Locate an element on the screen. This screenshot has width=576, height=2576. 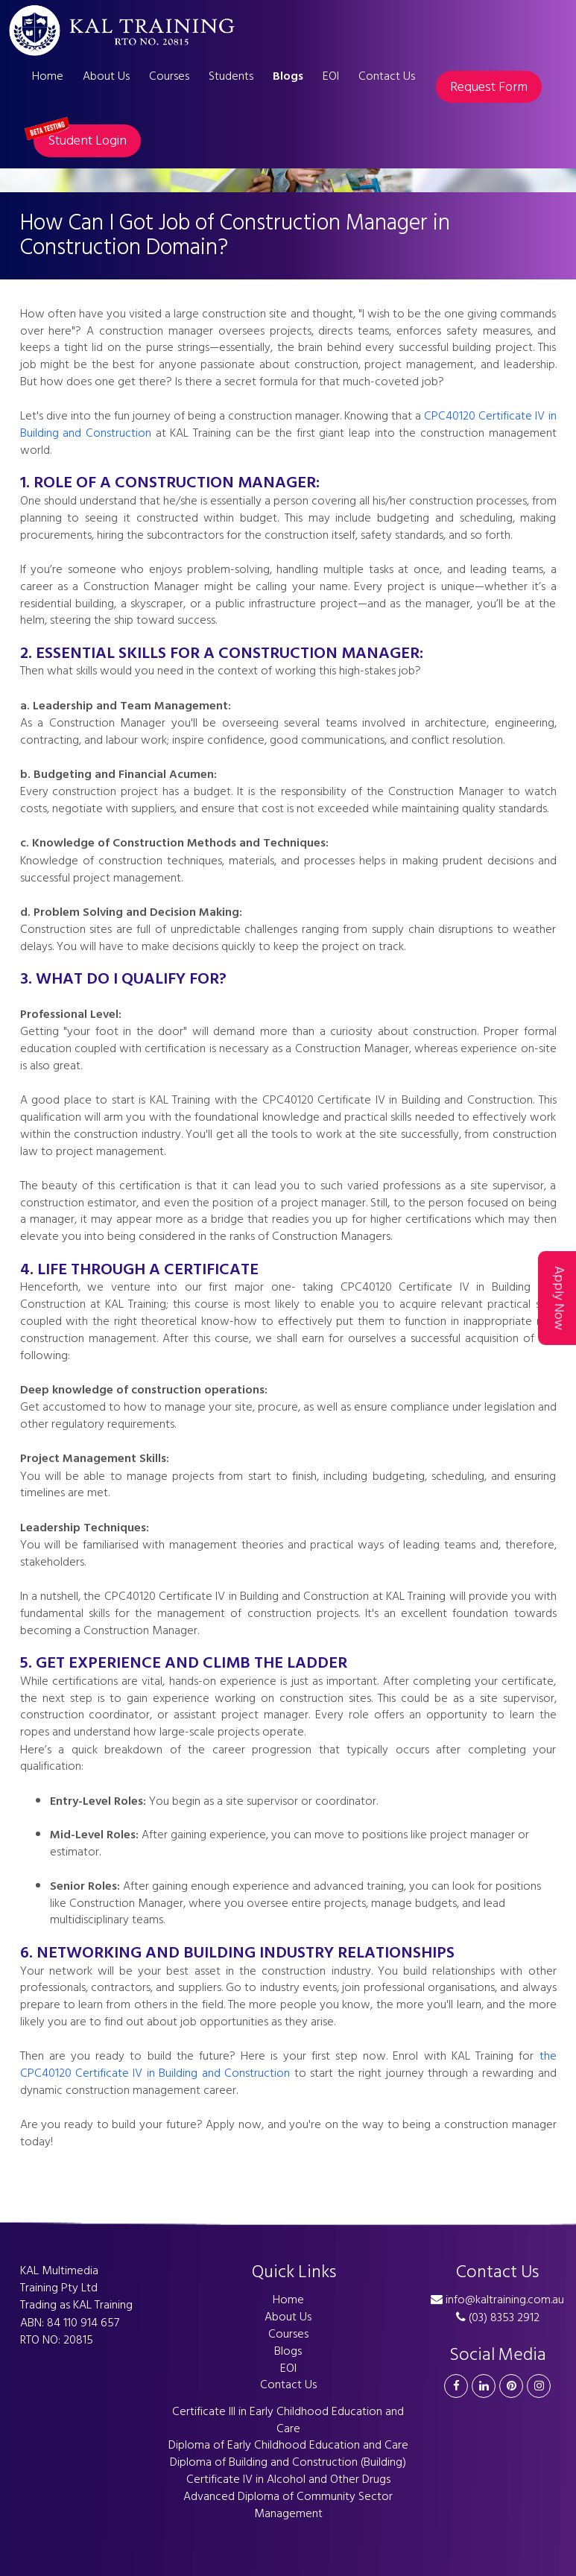
EOI is located at coordinates (331, 76).